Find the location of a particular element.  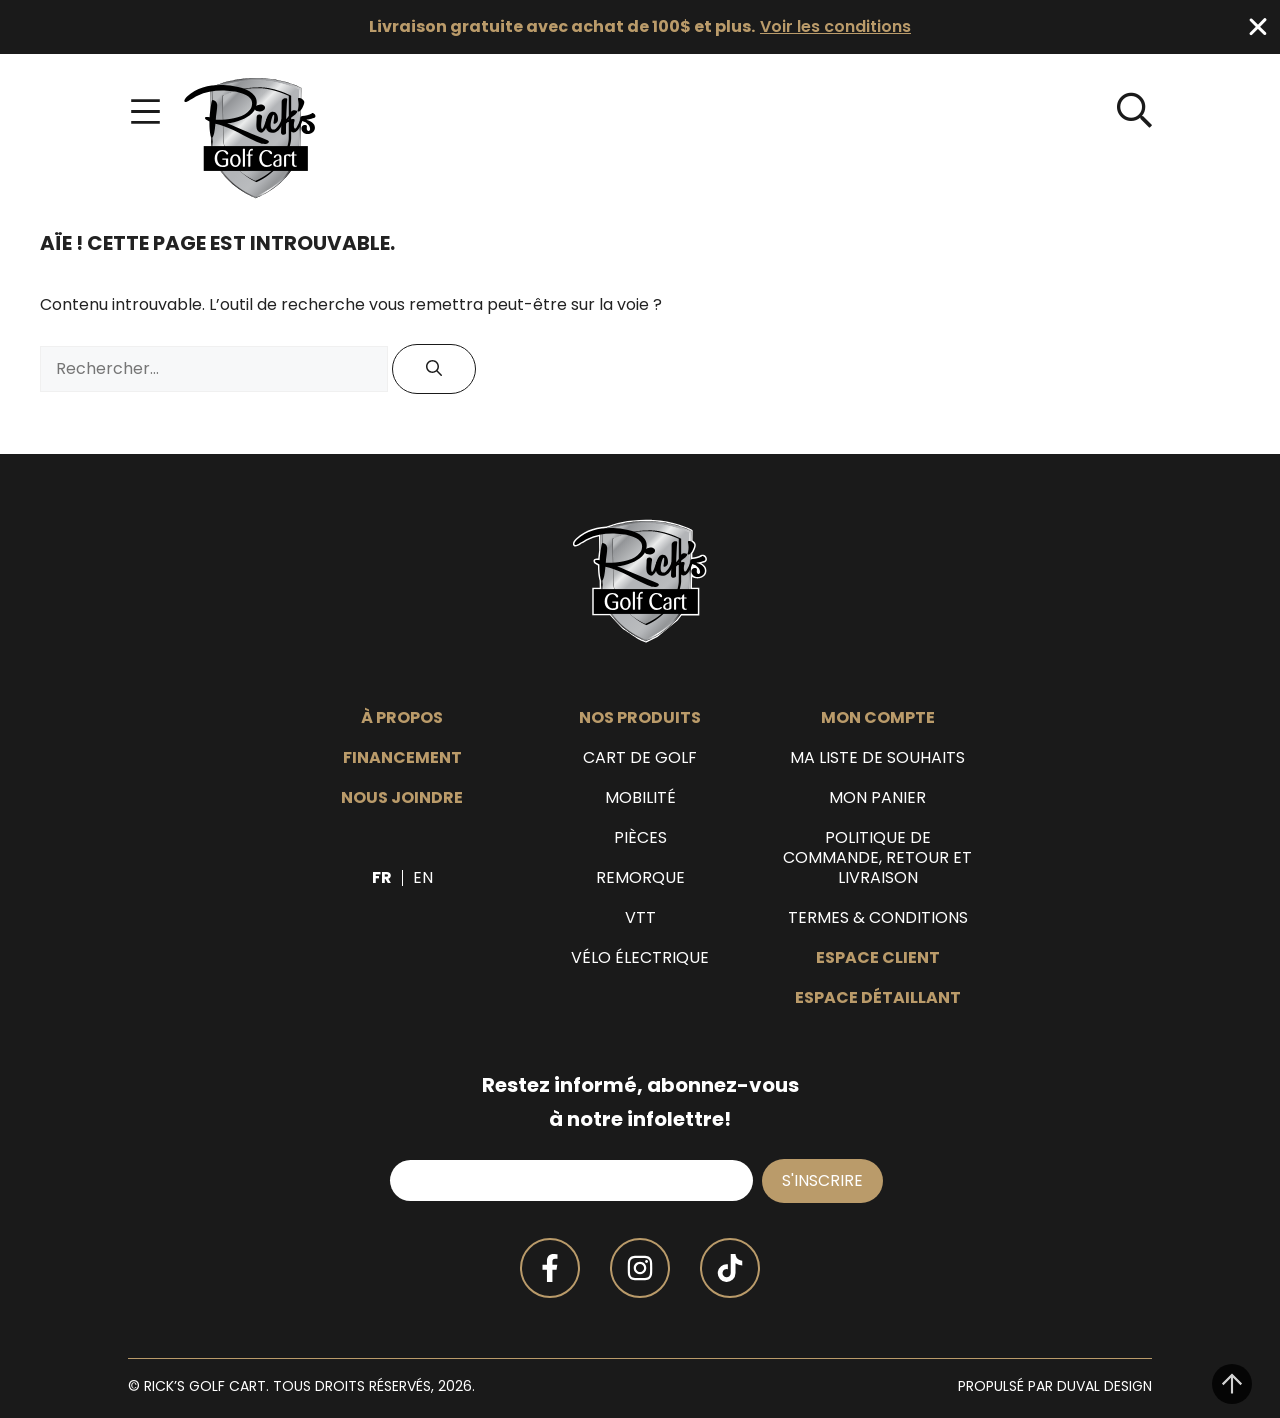

Espace client is located at coordinates (878, 958).